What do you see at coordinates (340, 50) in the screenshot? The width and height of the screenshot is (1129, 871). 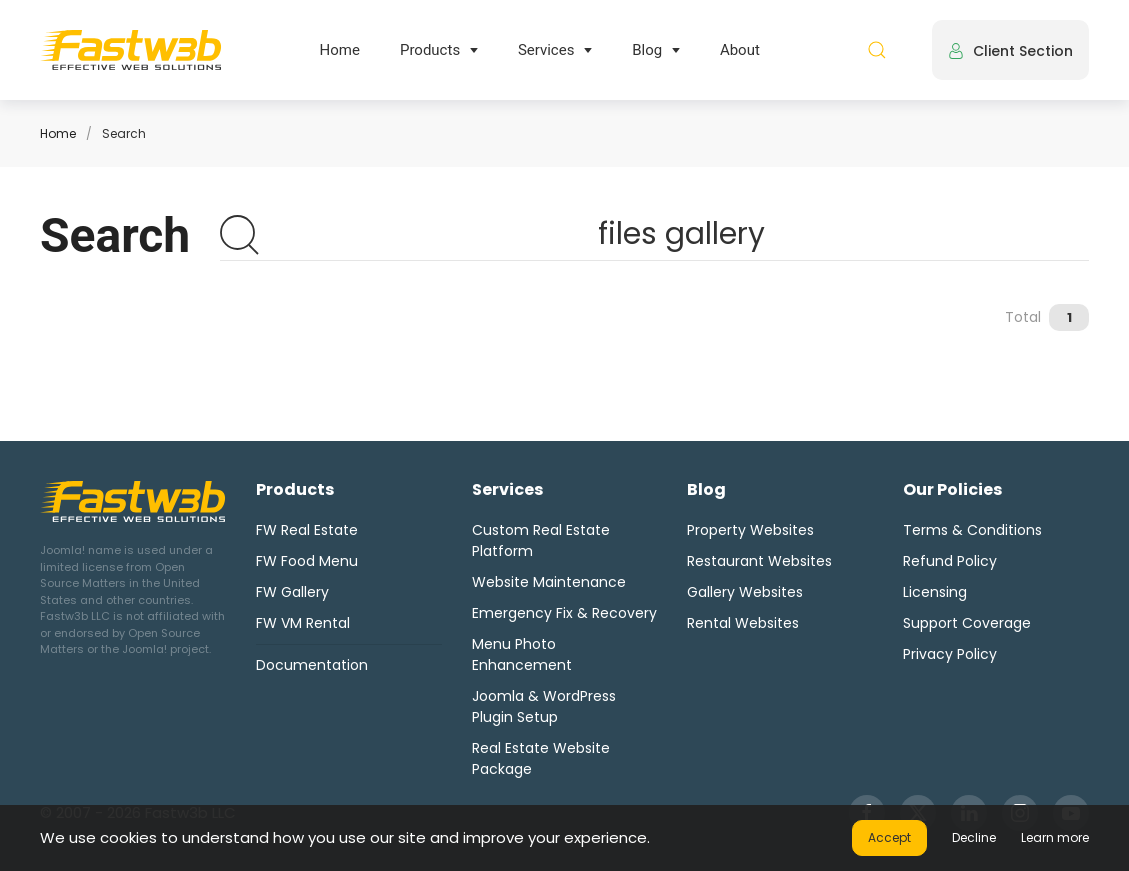 I see `Home` at bounding box center [340, 50].